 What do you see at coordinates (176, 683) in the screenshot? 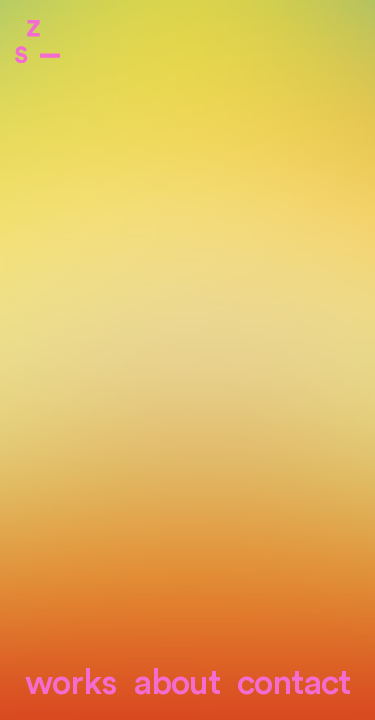
I see `About` at bounding box center [176, 683].